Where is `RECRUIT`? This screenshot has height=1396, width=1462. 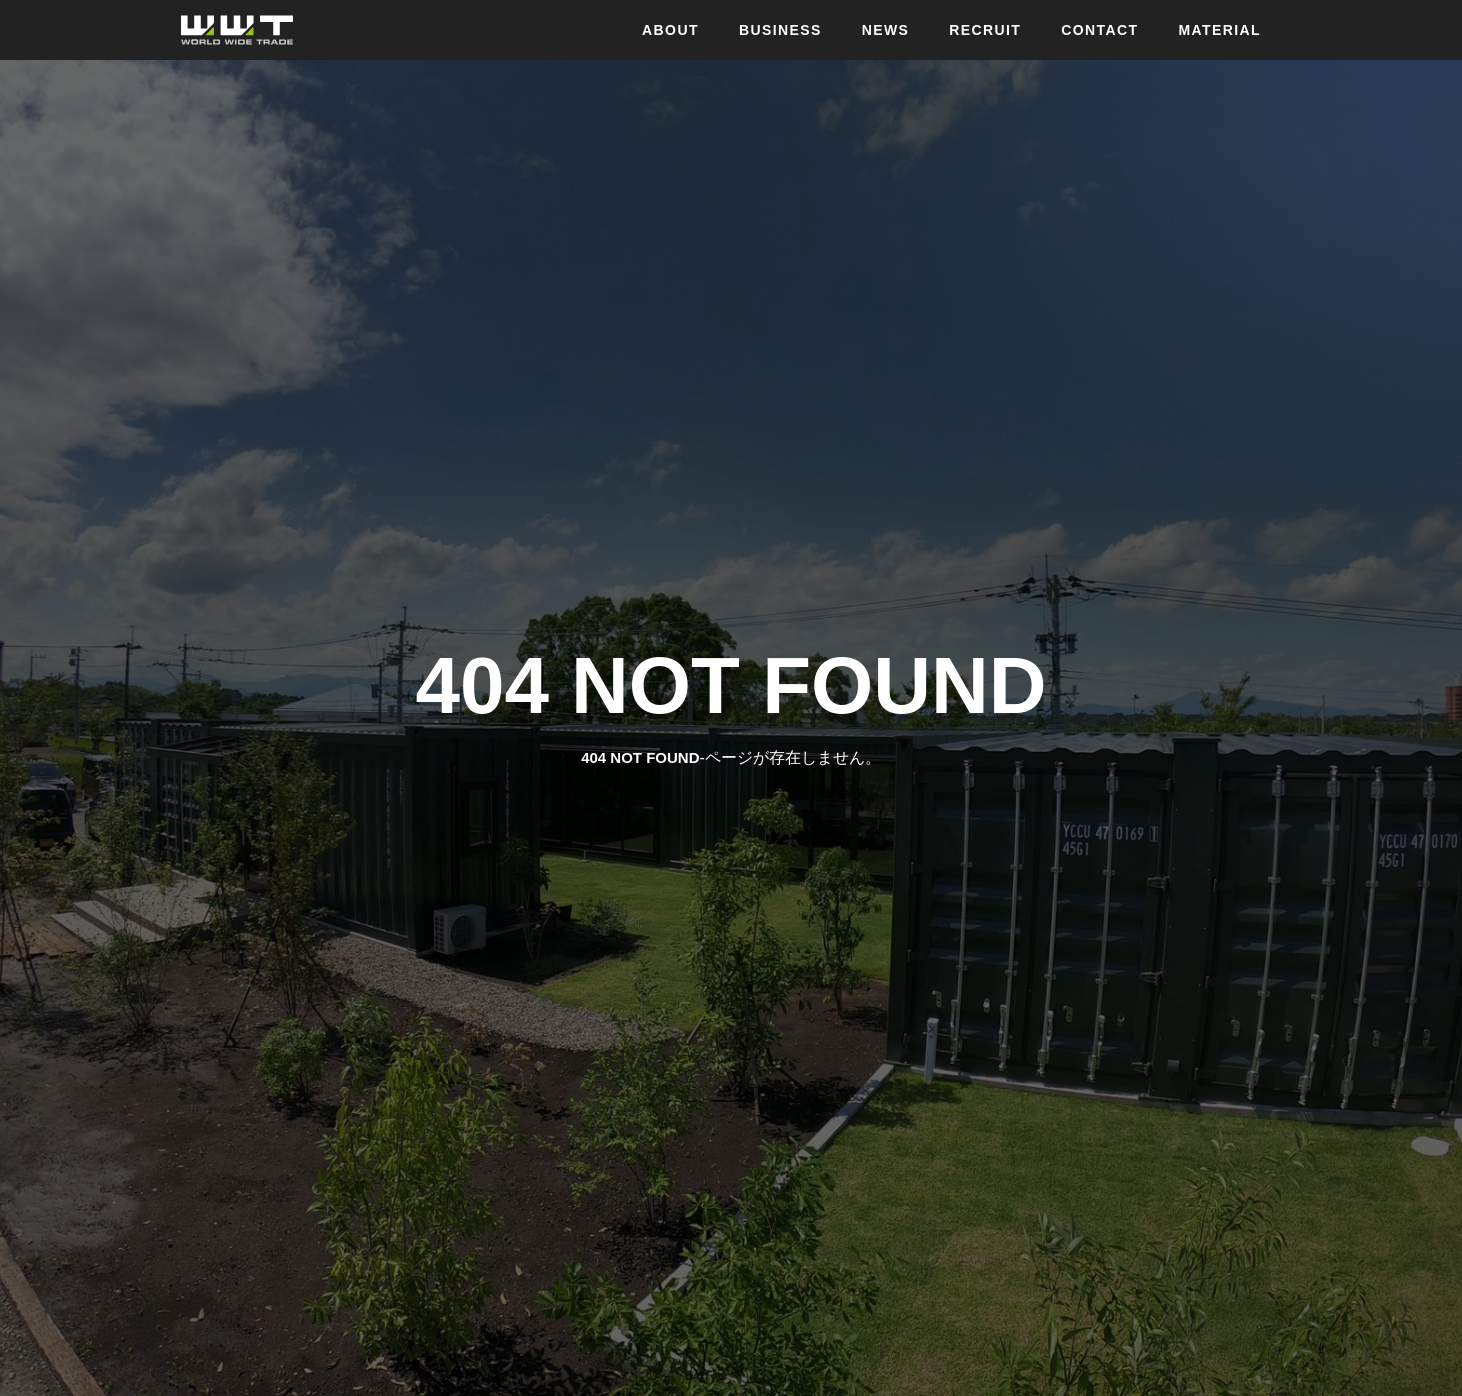 RECRUIT is located at coordinates (985, 30).